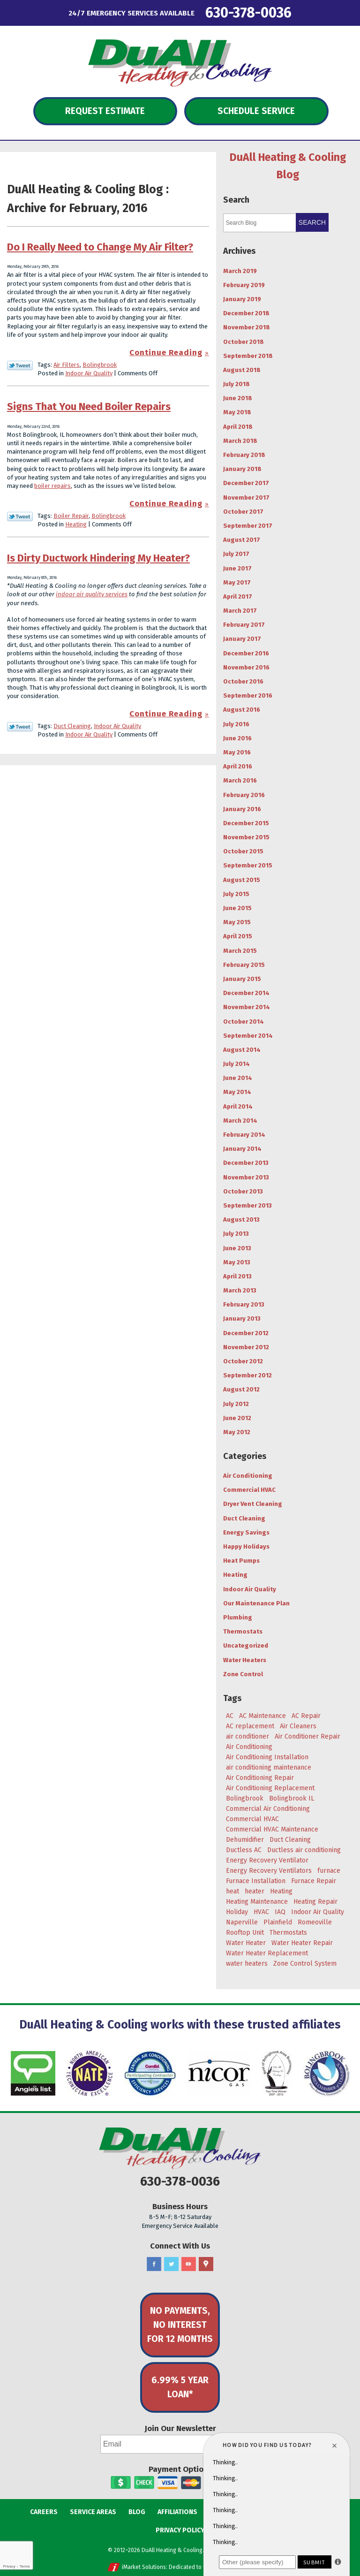  Describe the element at coordinates (236, 1403) in the screenshot. I see `July 2012` at that location.